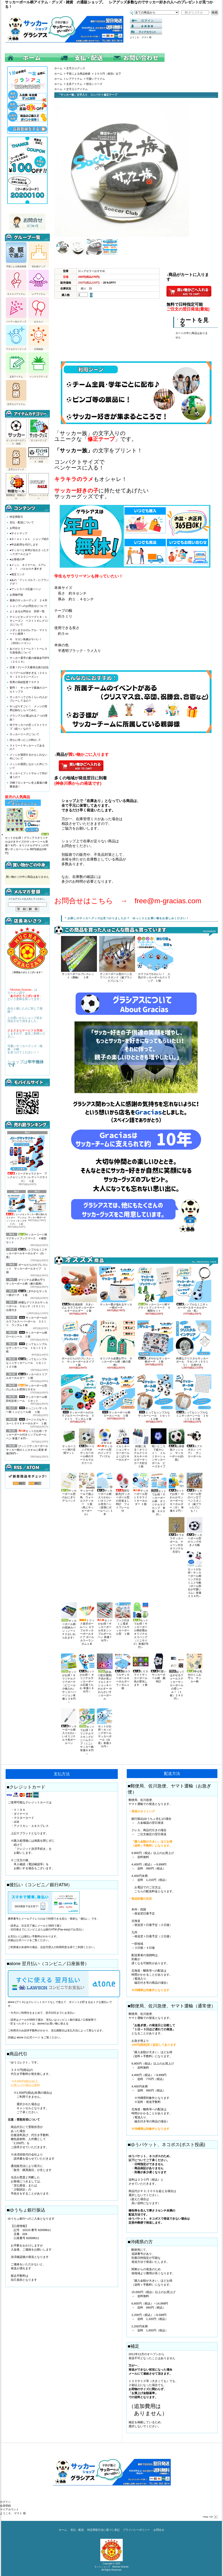 Image resolution: width=223 pixels, height=2576 pixels. Describe the element at coordinates (26, 1238) in the screenshot. I see `サッカーコート柄マグネットブックマーク ４種類セット` at that location.